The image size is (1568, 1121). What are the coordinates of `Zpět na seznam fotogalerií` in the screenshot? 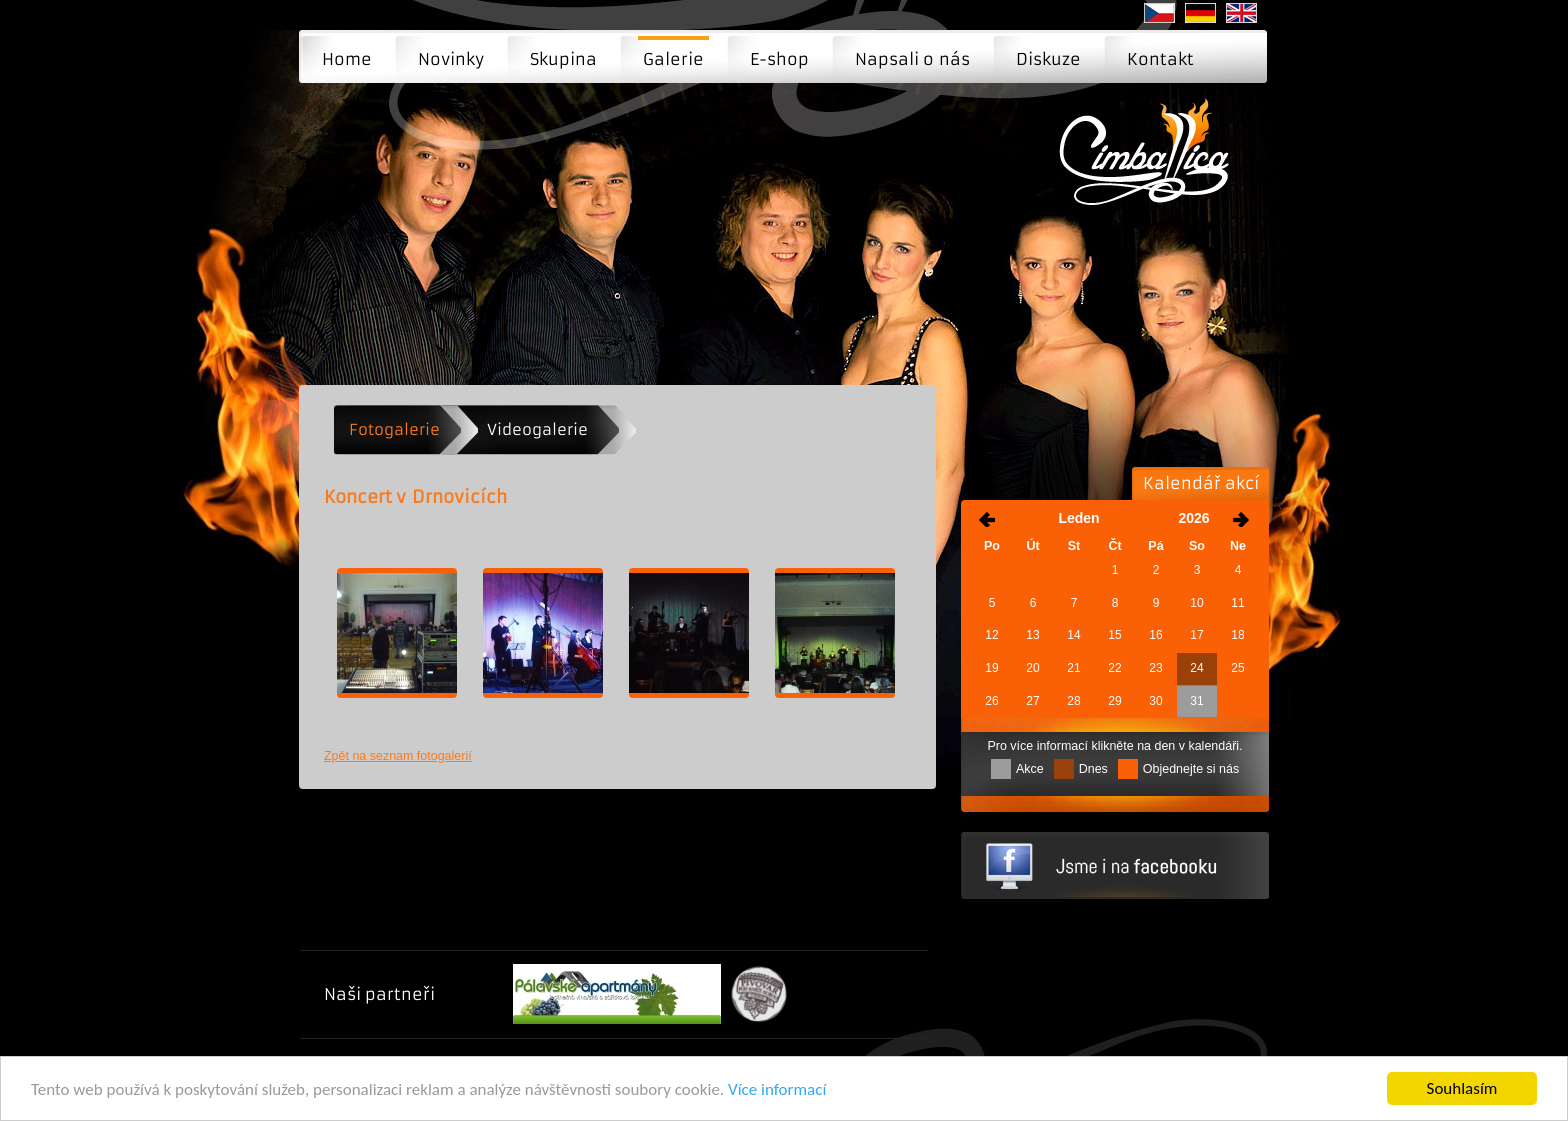 It's located at (398, 756).